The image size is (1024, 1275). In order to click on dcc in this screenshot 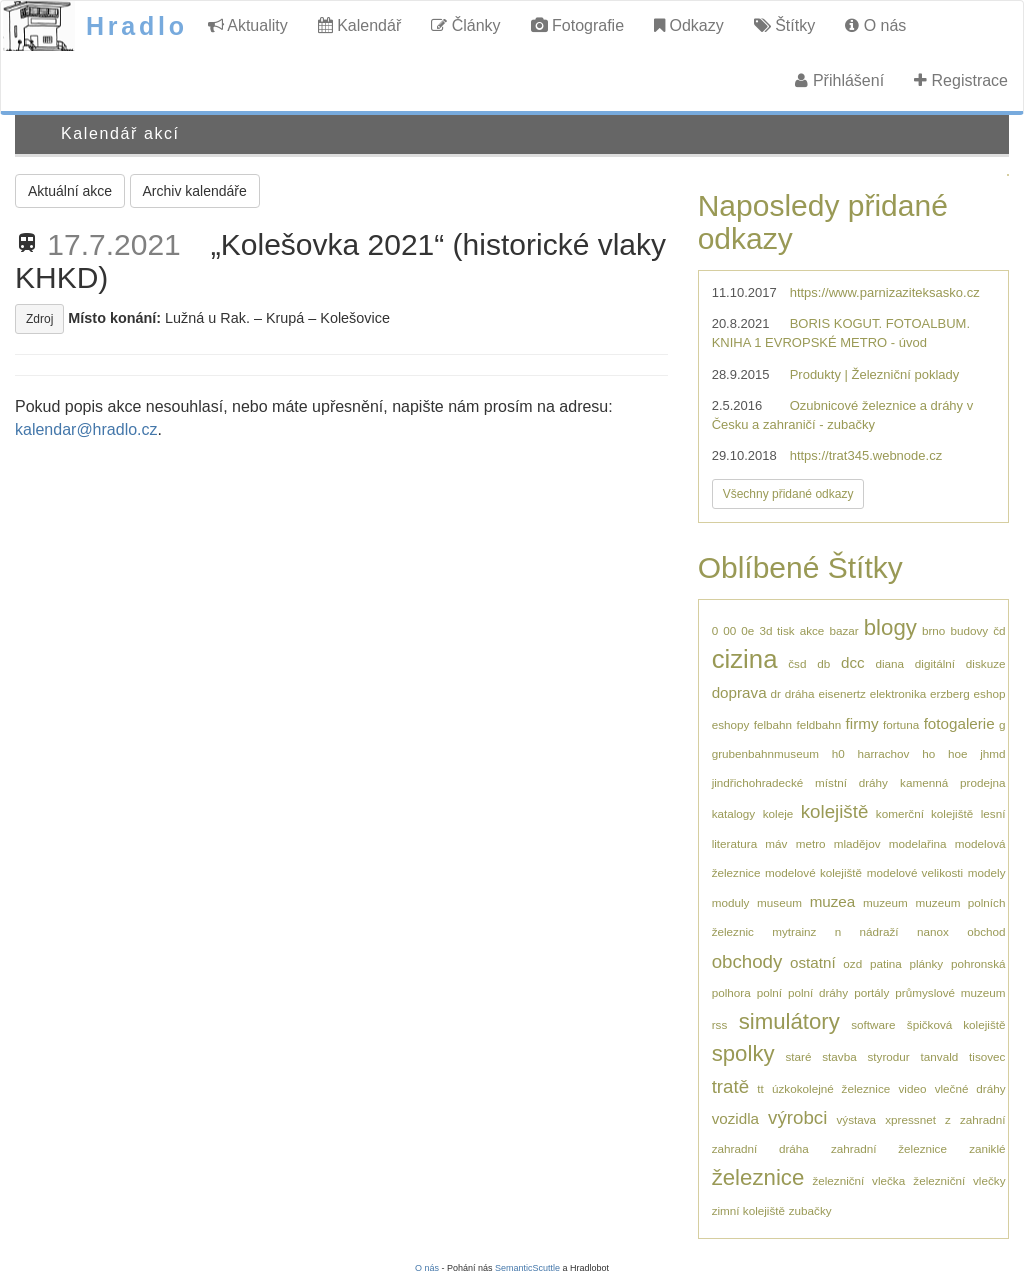, I will do `click(853, 662)`.